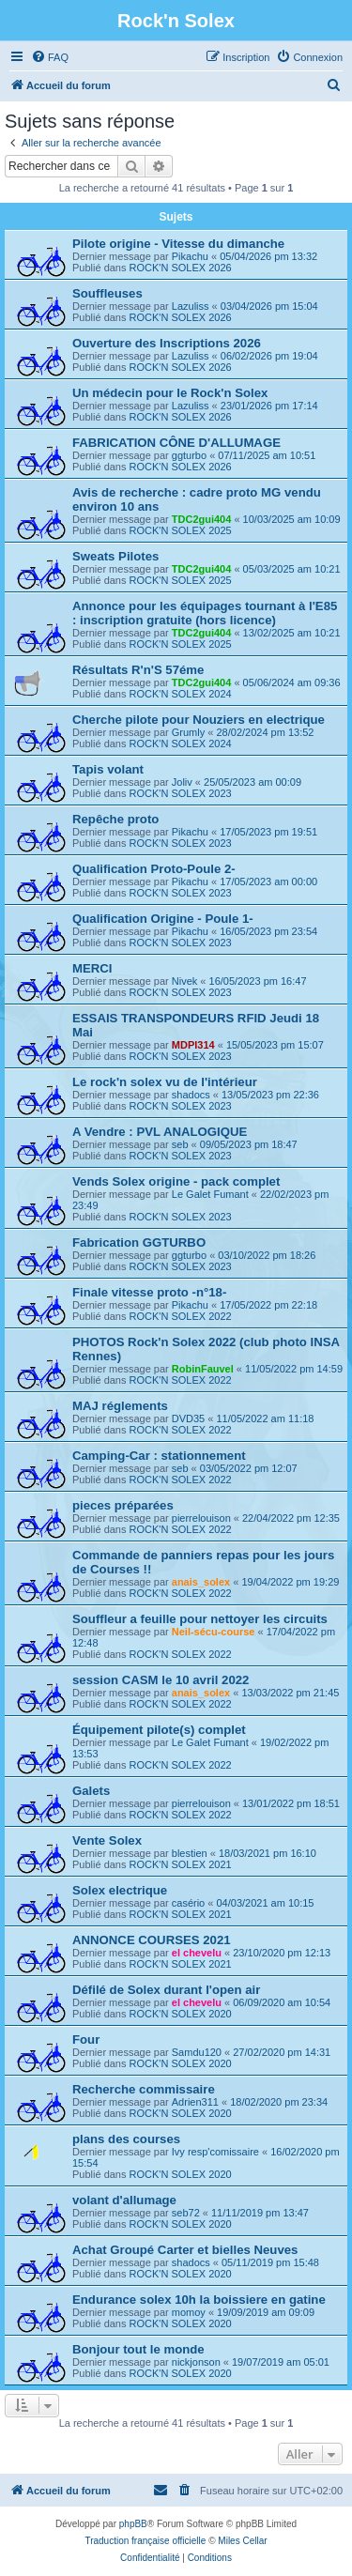 Image resolution: width=352 pixels, height=2576 pixels. I want to click on ROCK'N SOLEX 2020, so click(181, 2013).